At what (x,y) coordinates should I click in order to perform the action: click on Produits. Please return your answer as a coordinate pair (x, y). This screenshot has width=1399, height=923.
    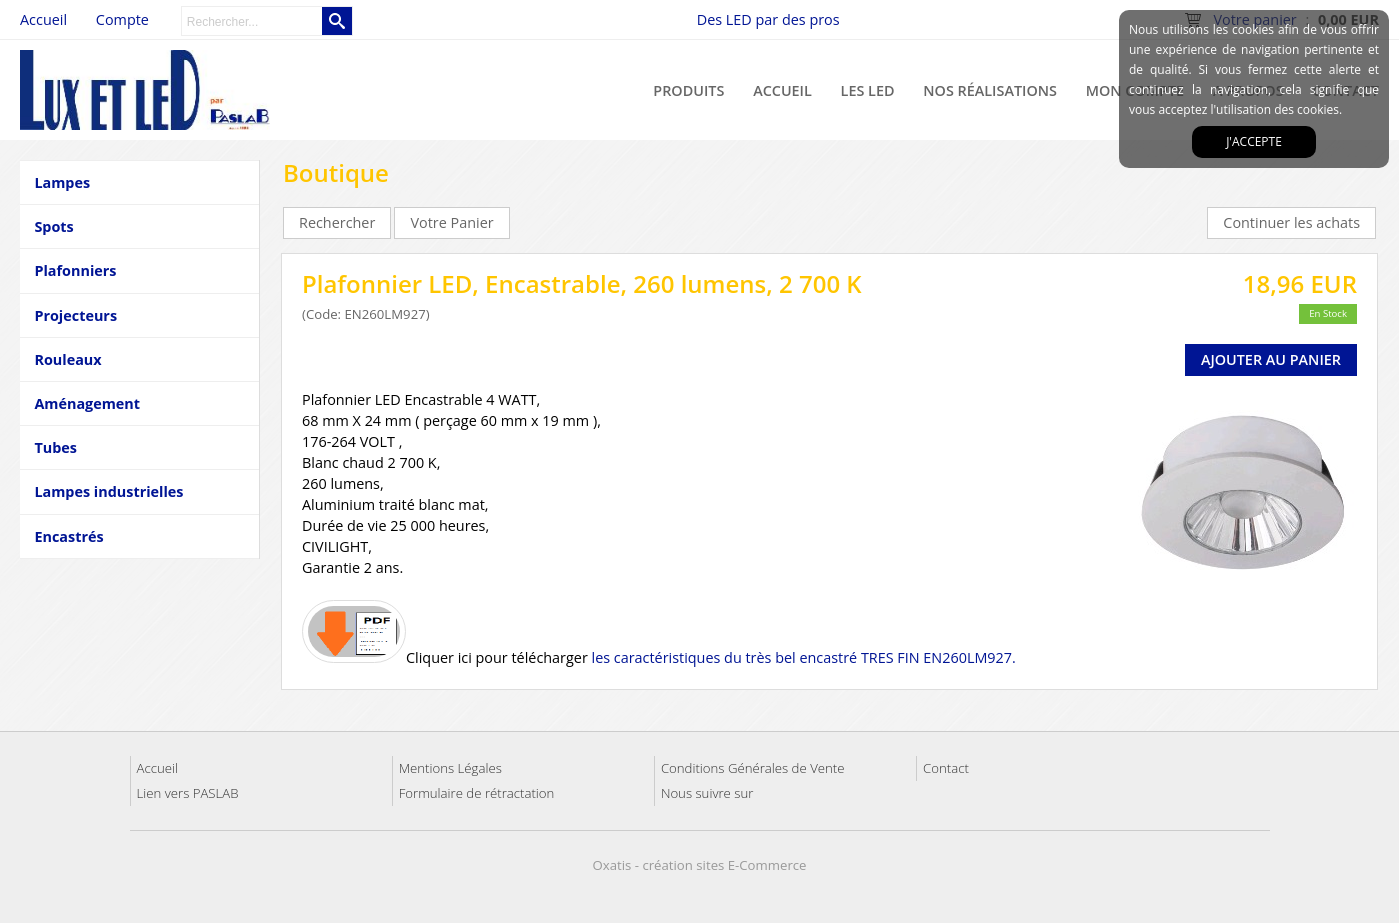
    Looking at the image, I should click on (688, 90).